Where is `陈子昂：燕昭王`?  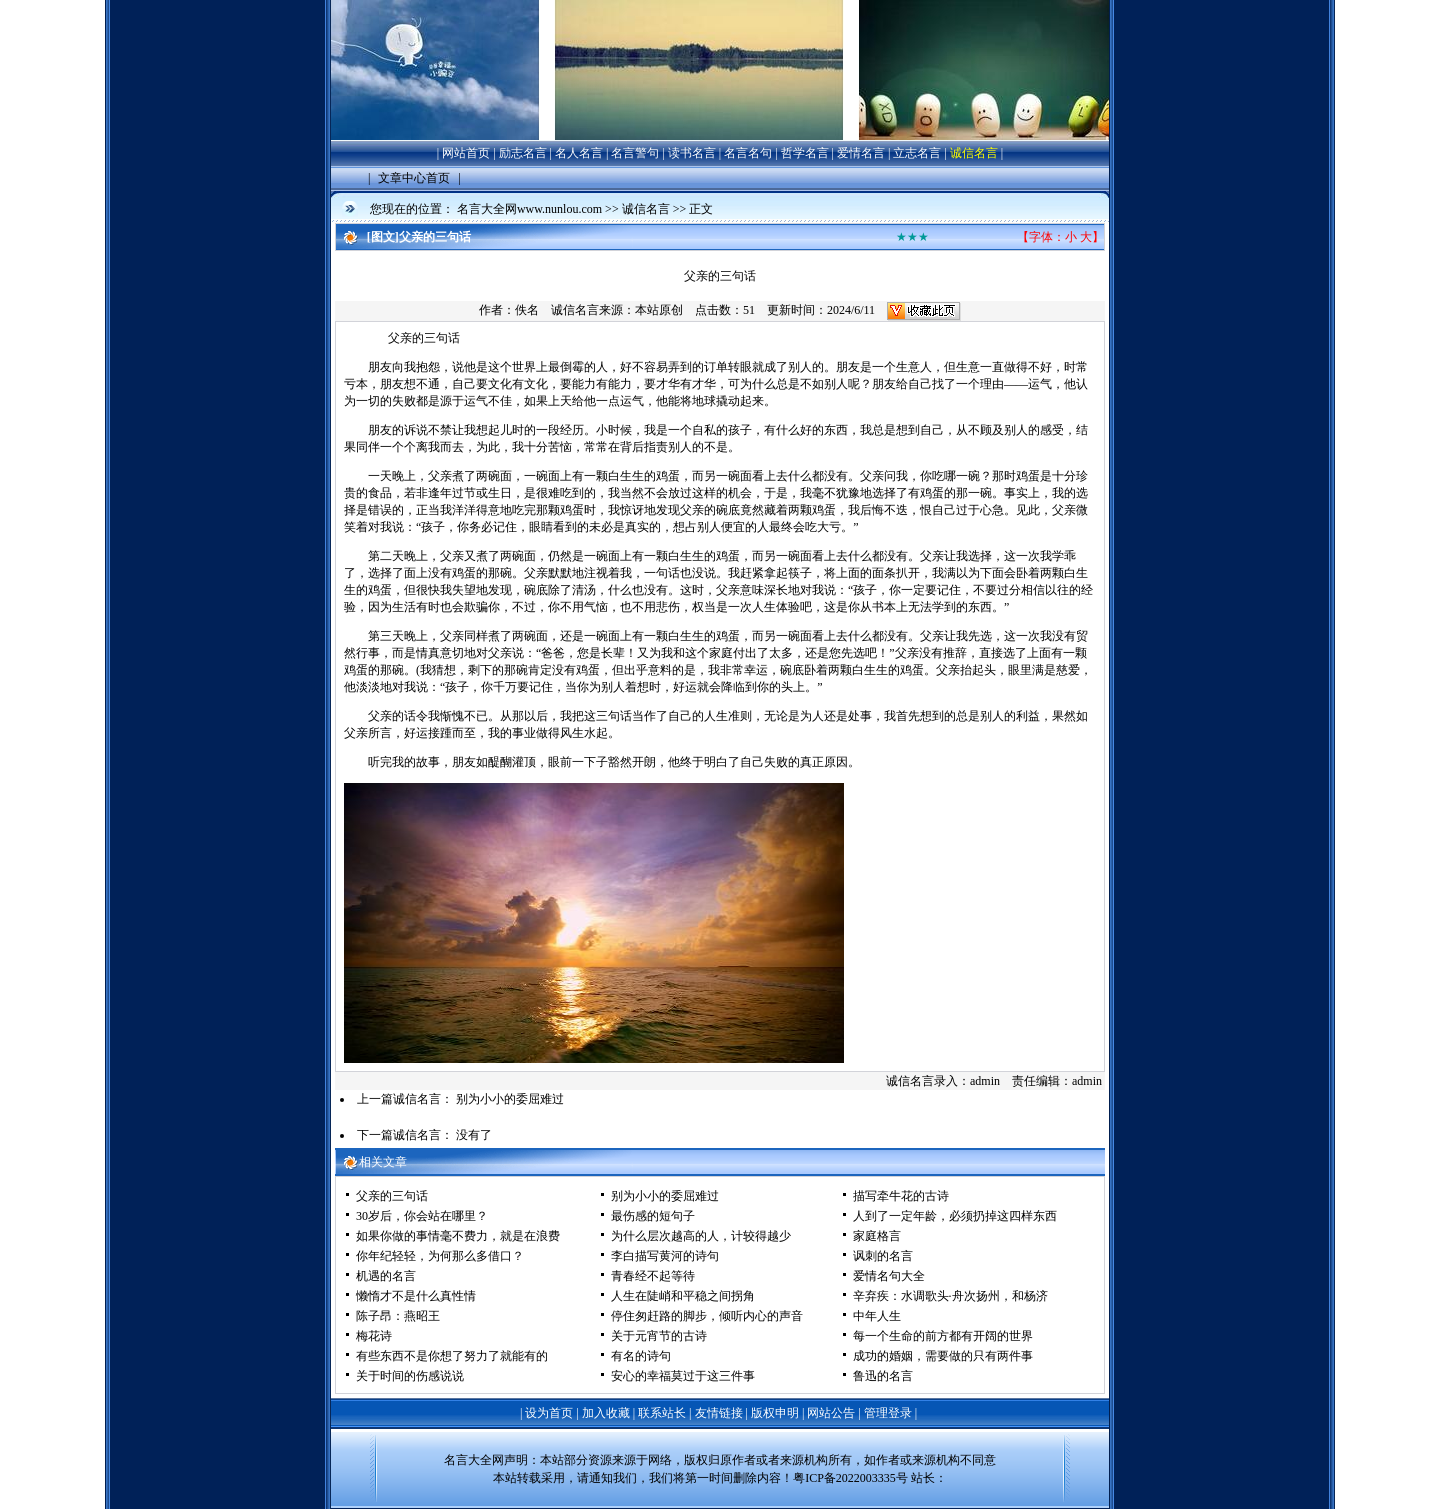 陈子昂：燕昭王 is located at coordinates (398, 1316).